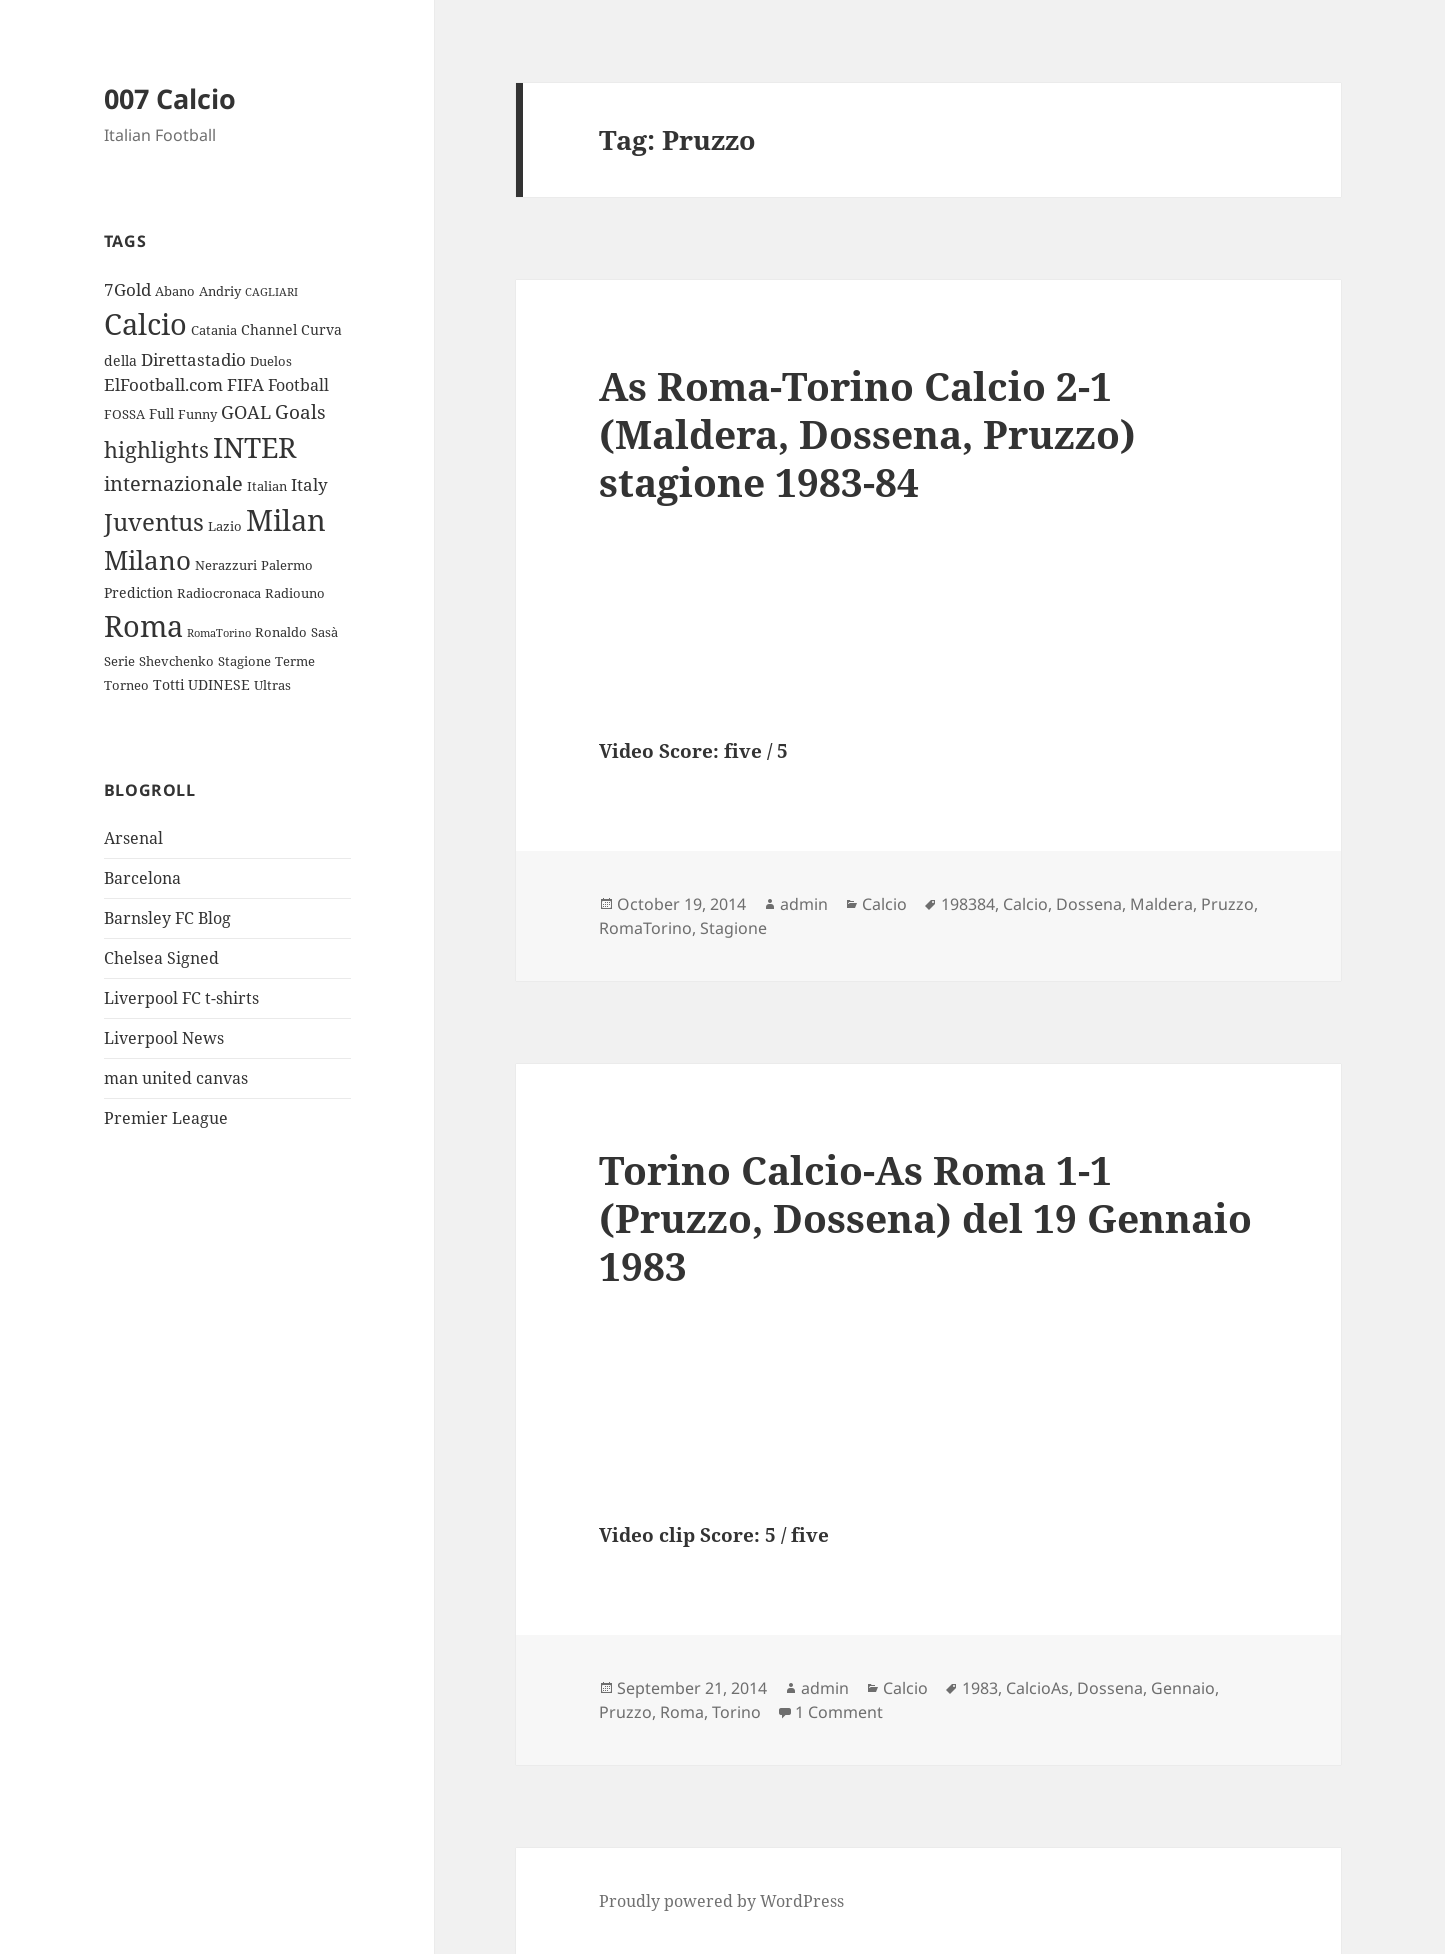 The image size is (1445, 1954). Describe the element at coordinates (124, 414) in the screenshot. I see `FOSSA [FOSSA (3 items)]` at that location.